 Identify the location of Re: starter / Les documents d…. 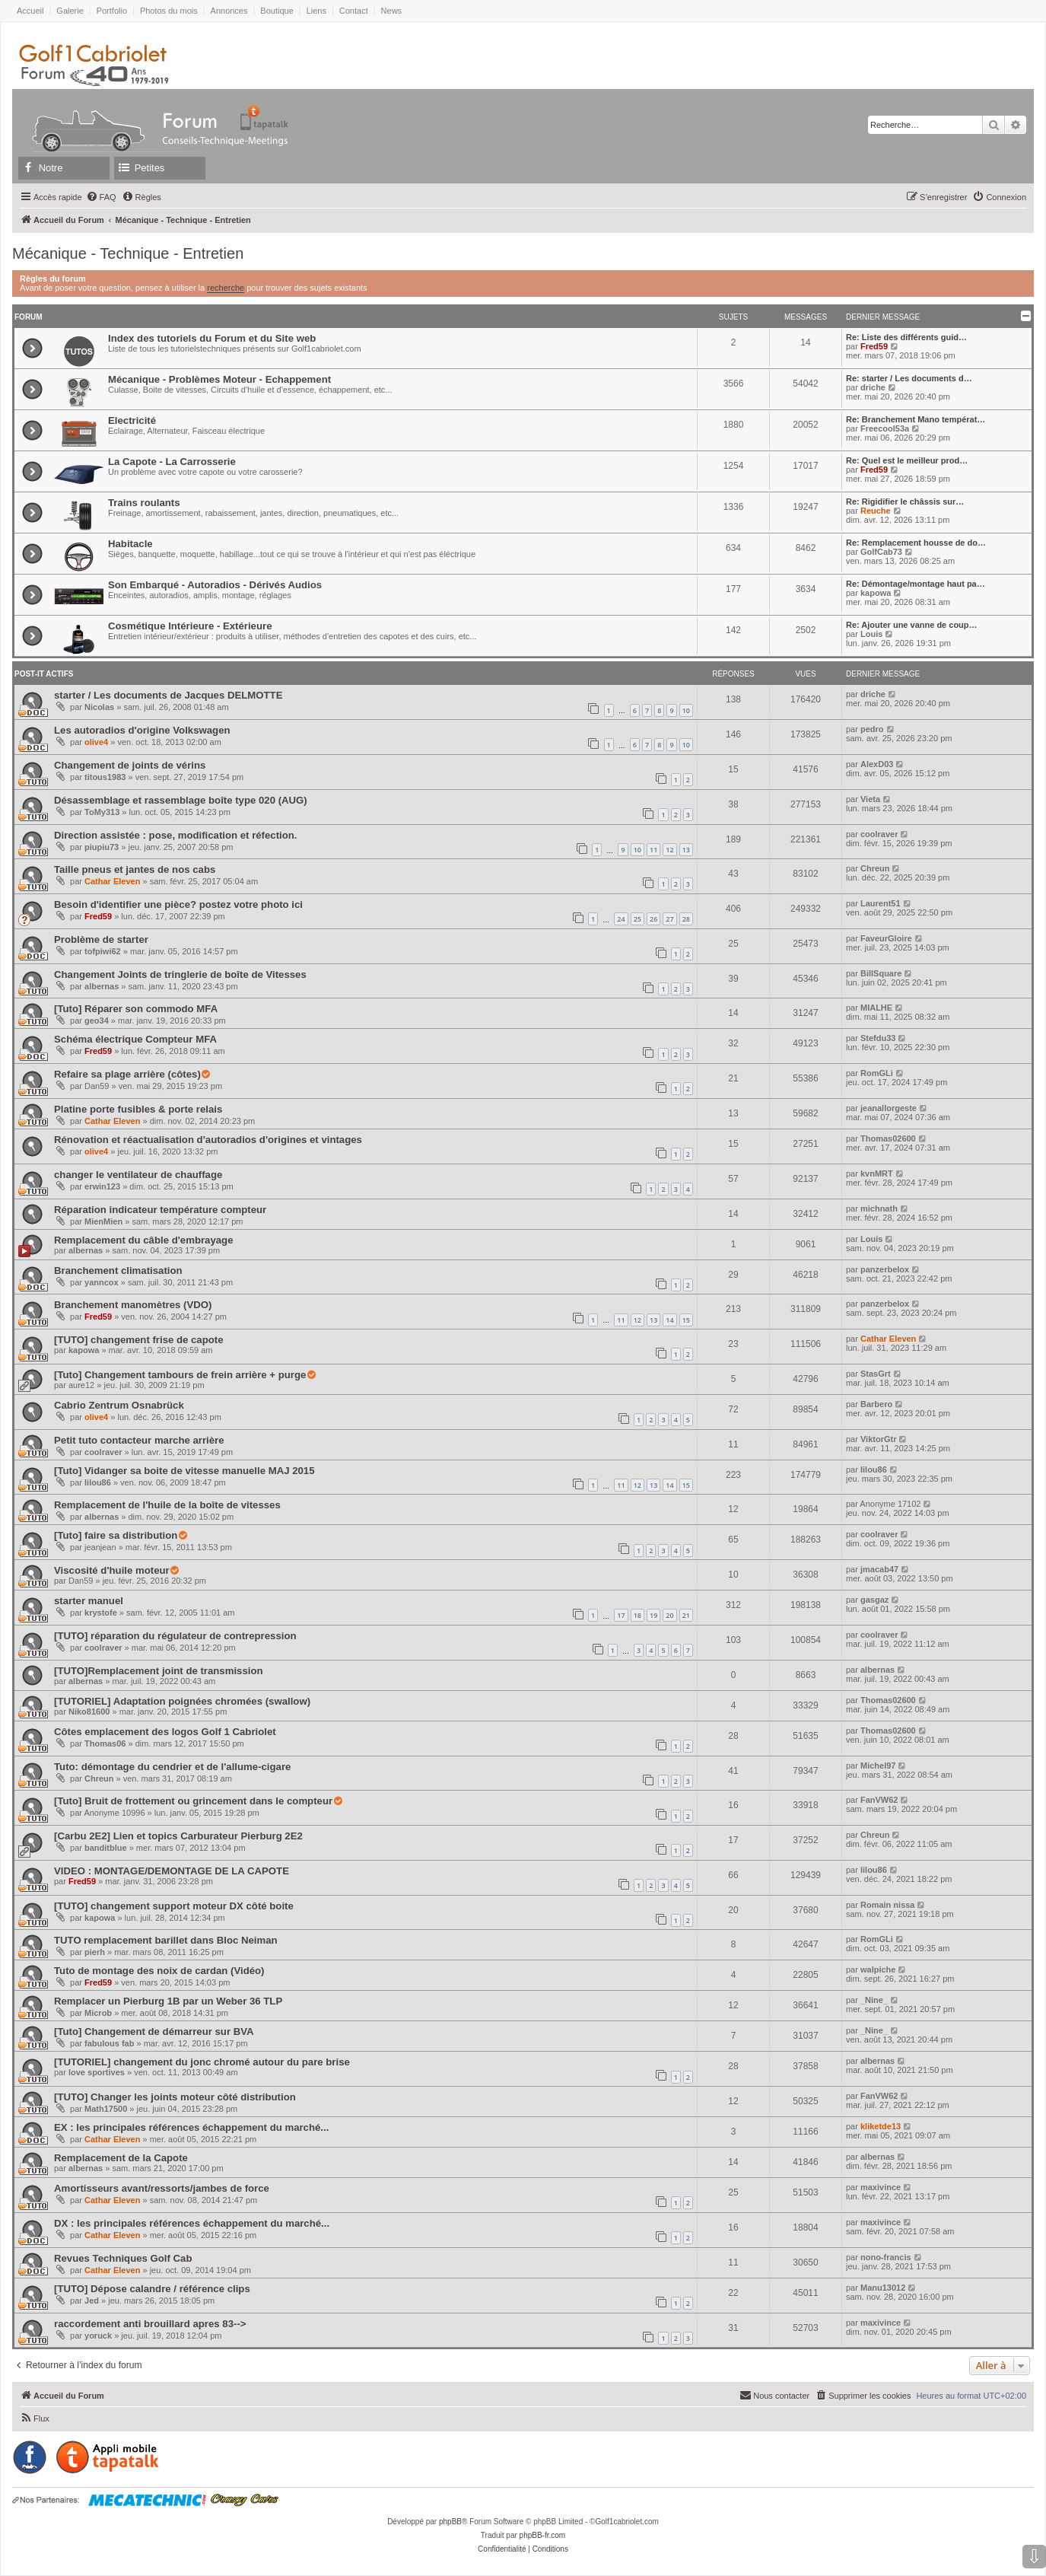
(909, 378).